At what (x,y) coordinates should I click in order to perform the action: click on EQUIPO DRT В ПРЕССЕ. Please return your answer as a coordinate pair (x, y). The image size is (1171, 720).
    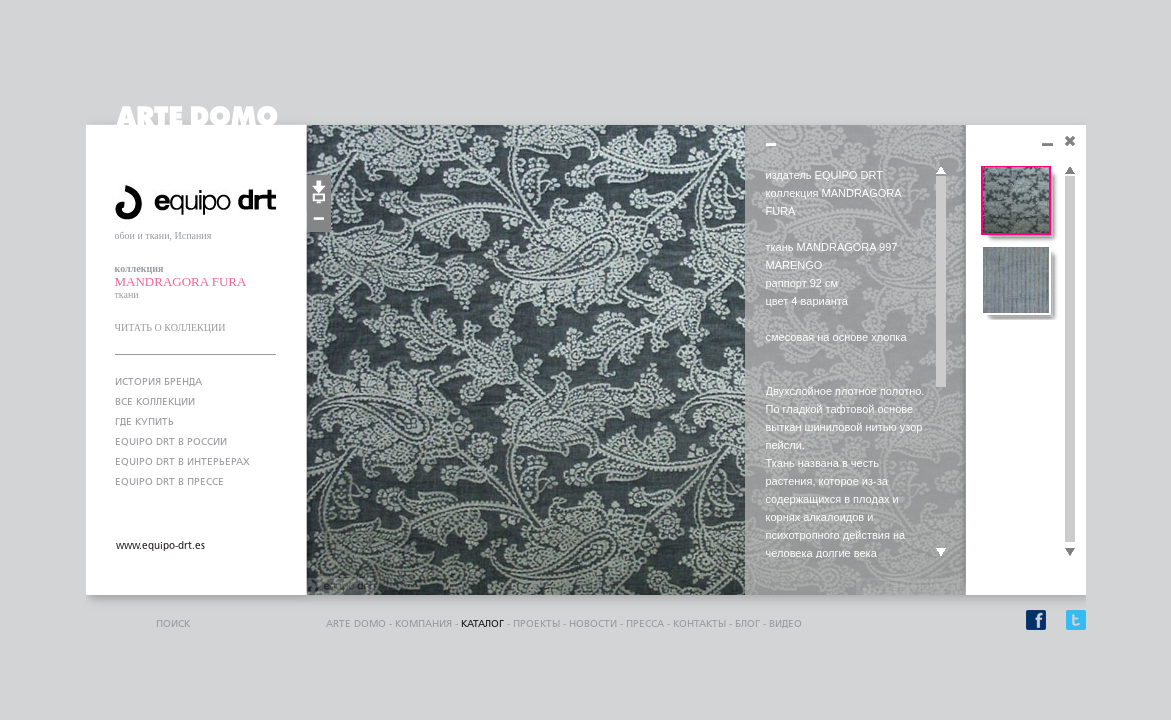
    Looking at the image, I should click on (169, 482).